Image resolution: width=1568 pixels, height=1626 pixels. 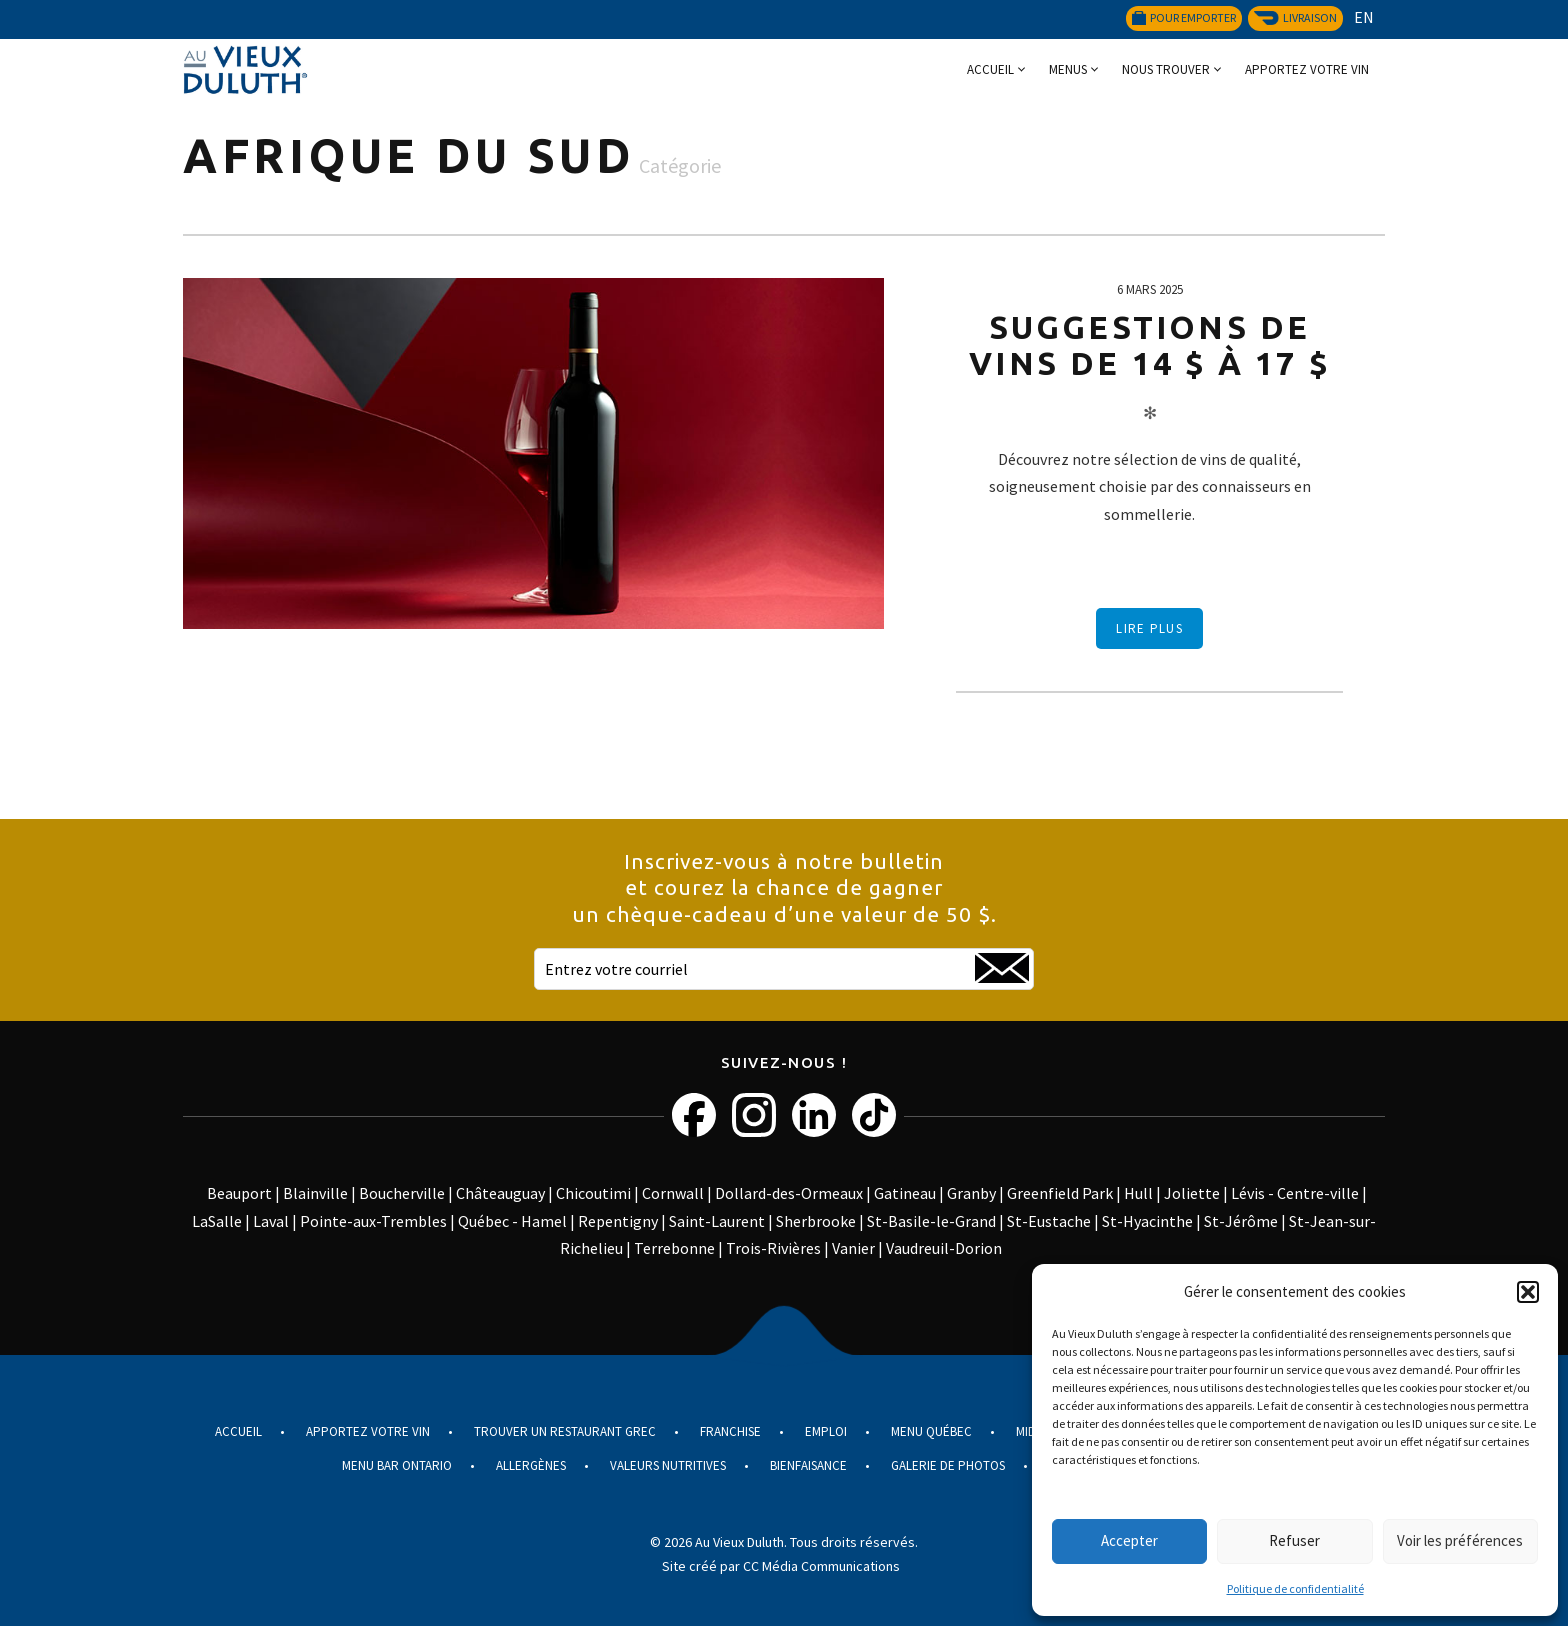 I want to click on Menu Bar Ontario, so click(x=397, y=1465).